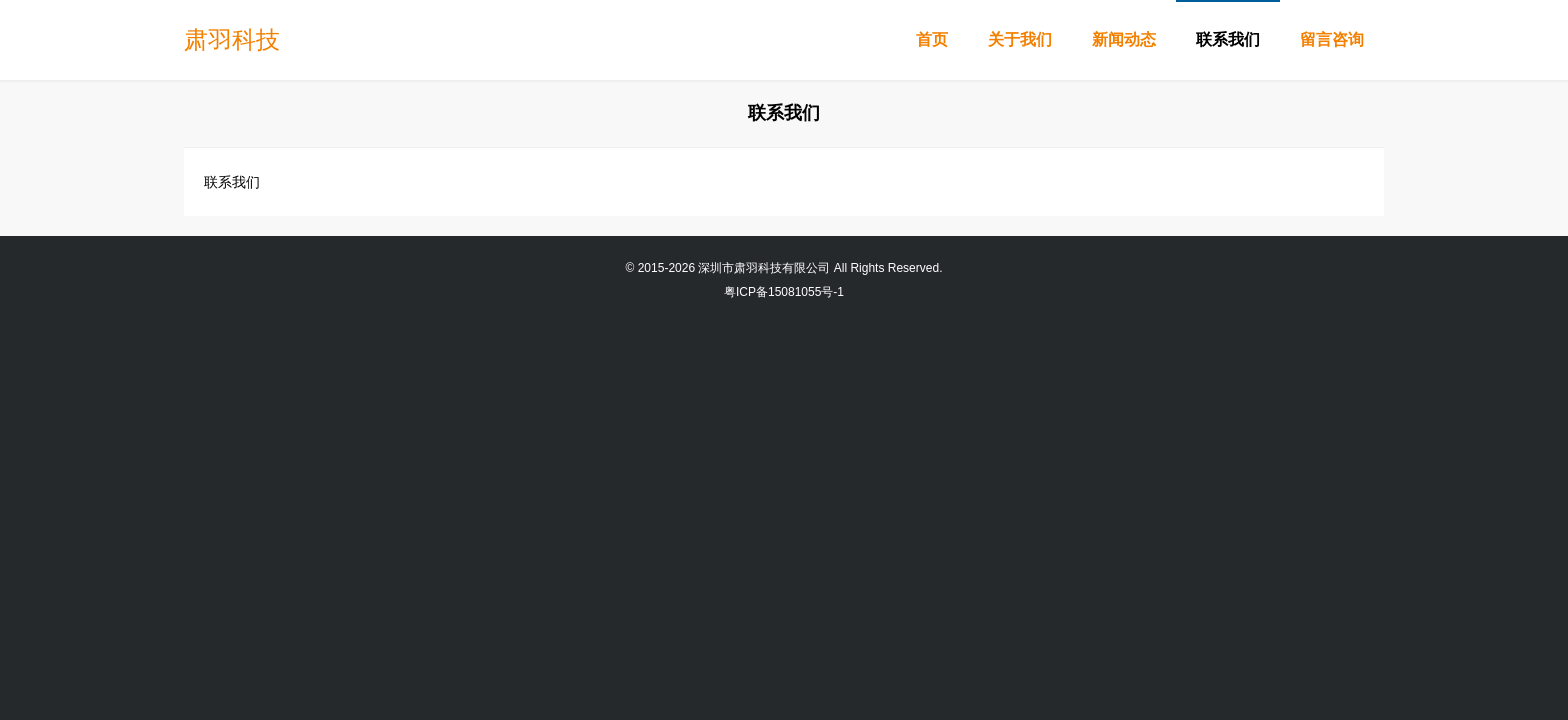 The image size is (1568, 720). I want to click on 肃羽科技, so click(232, 39).